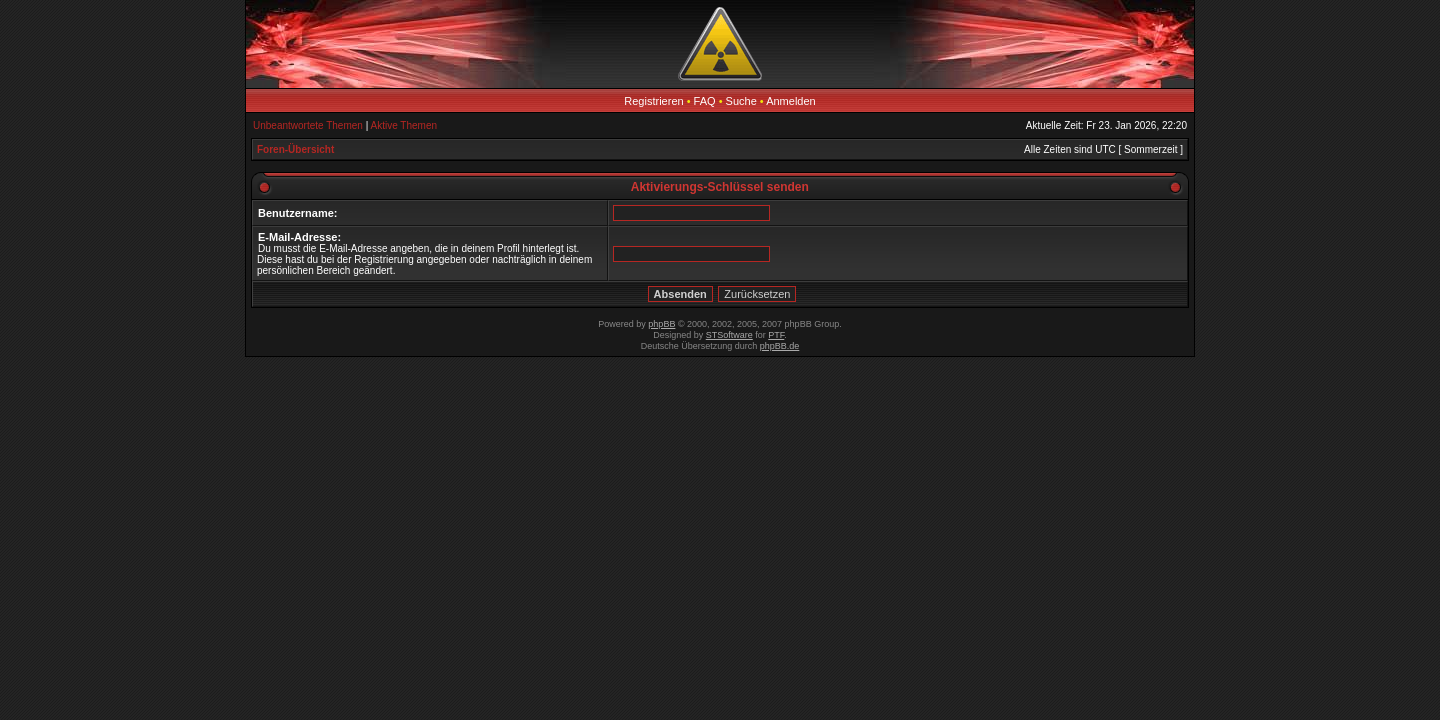  I want to click on PTF, so click(776, 335).